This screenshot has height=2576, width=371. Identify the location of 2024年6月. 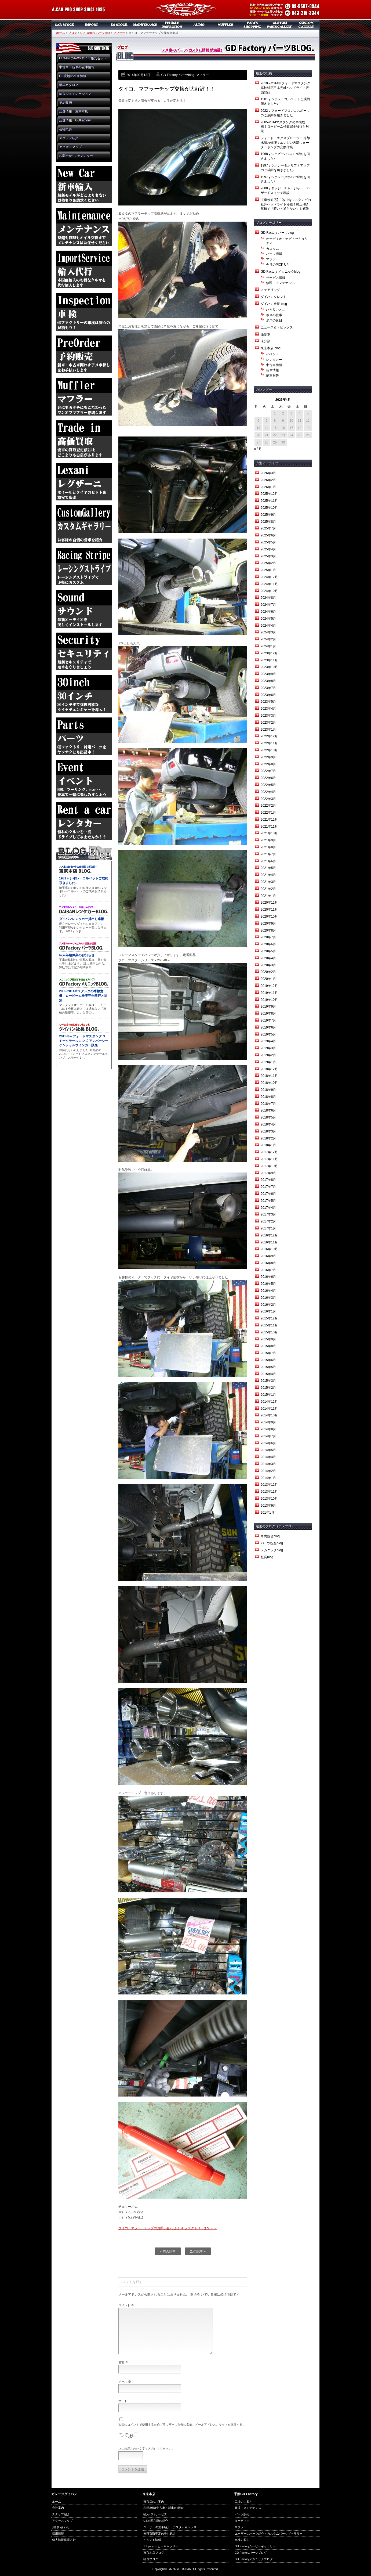
(268, 612).